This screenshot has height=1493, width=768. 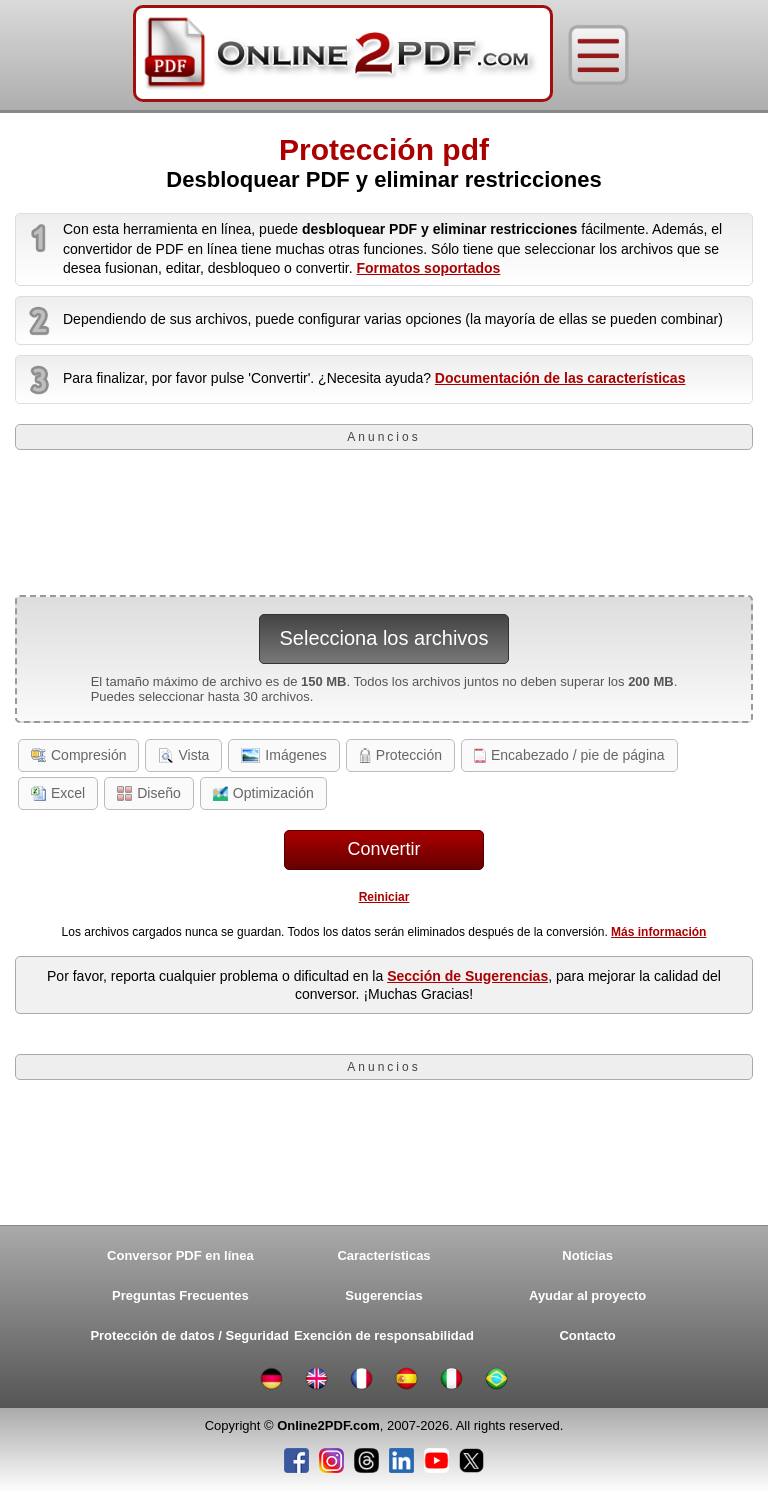 What do you see at coordinates (343, 55) in the screenshot?
I see `[Home]` at bounding box center [343, 55].